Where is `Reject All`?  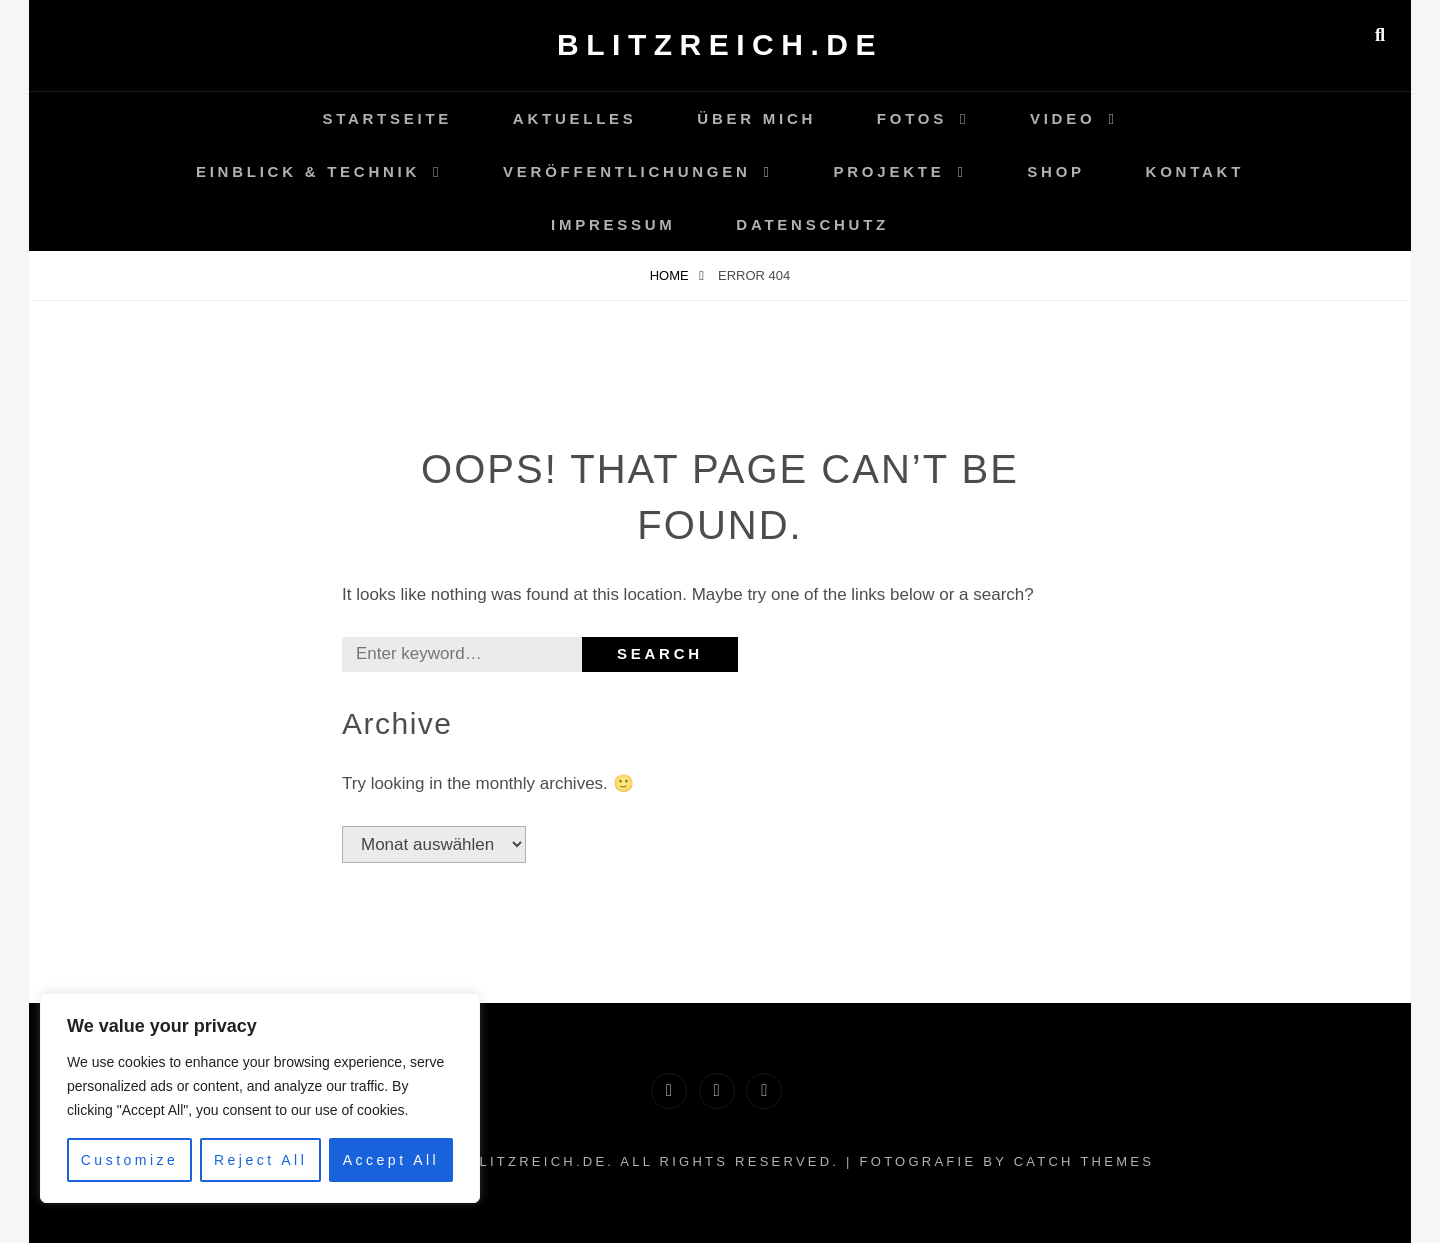 Reject All is located at coordinates (260, 1160).